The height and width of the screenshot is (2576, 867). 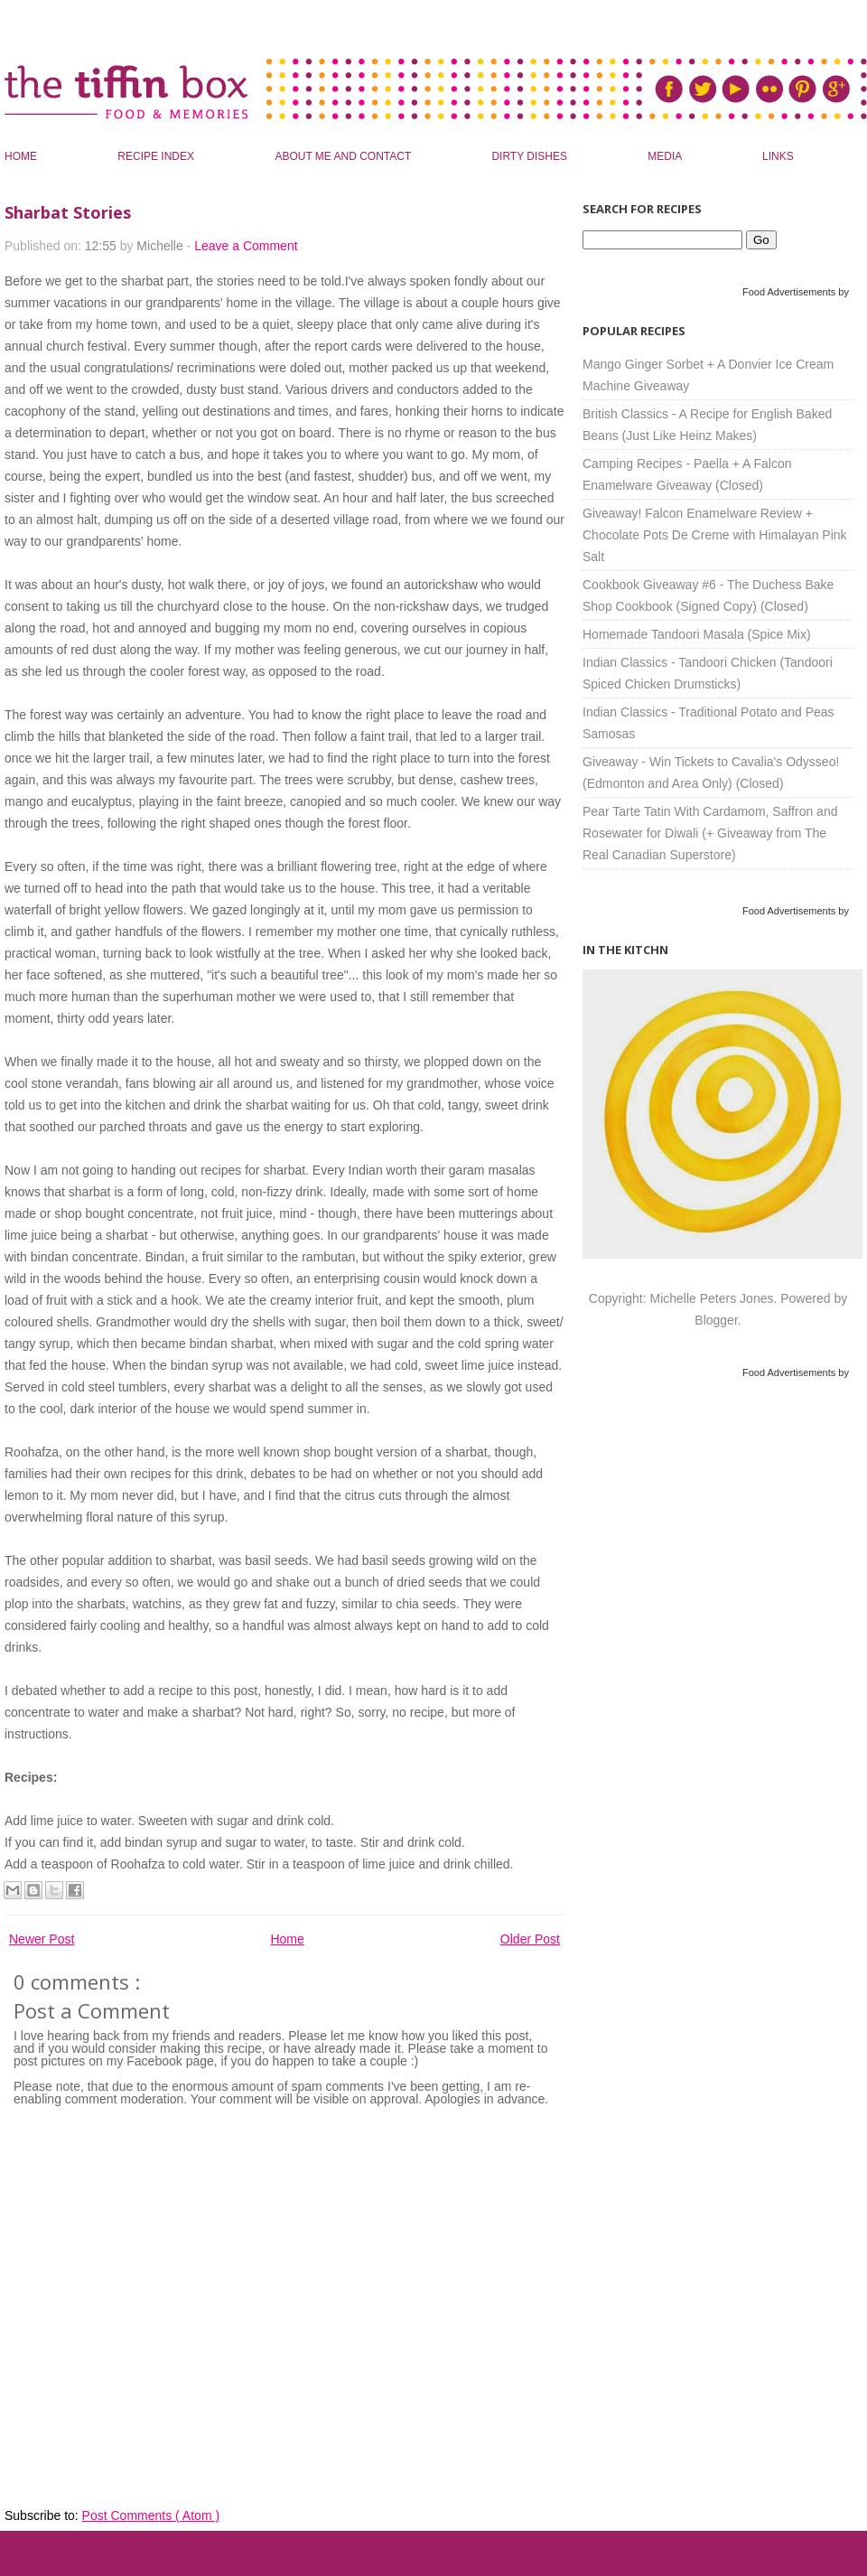 What do you see at coordinates (530, 156) in the screenshot?
I see `Dirty Dishes` at bounding box center [530, 156].